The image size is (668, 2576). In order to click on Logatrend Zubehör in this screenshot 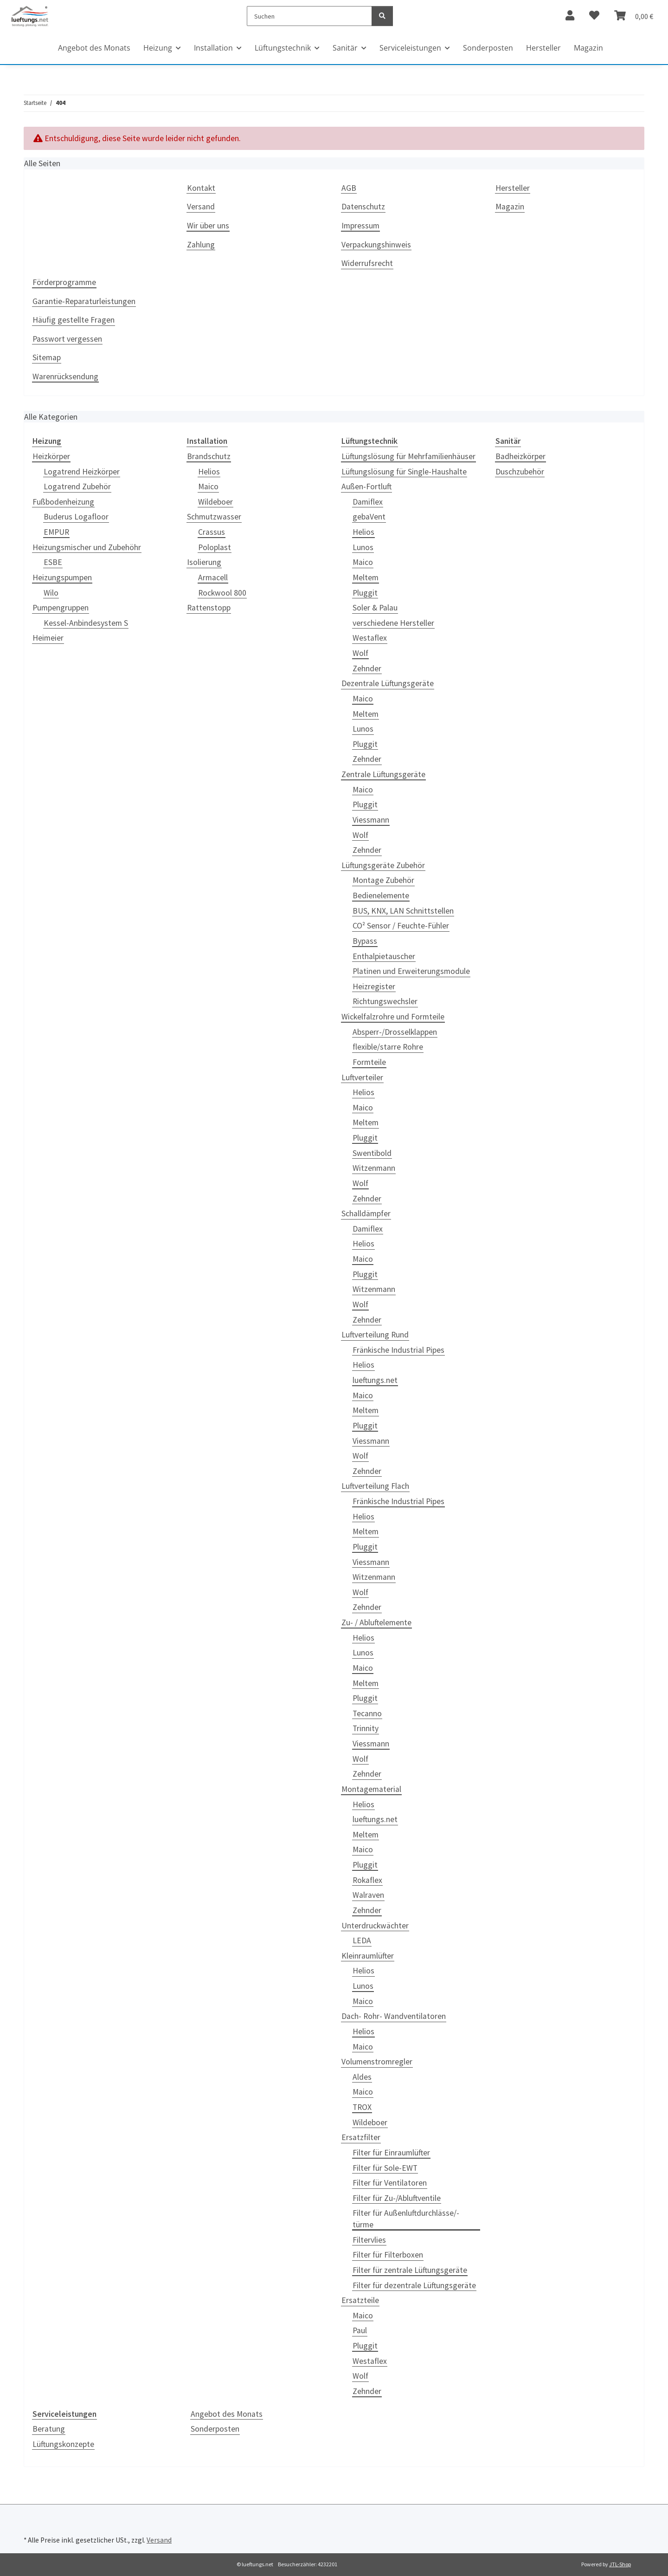, I will do `click(77, 486)`.